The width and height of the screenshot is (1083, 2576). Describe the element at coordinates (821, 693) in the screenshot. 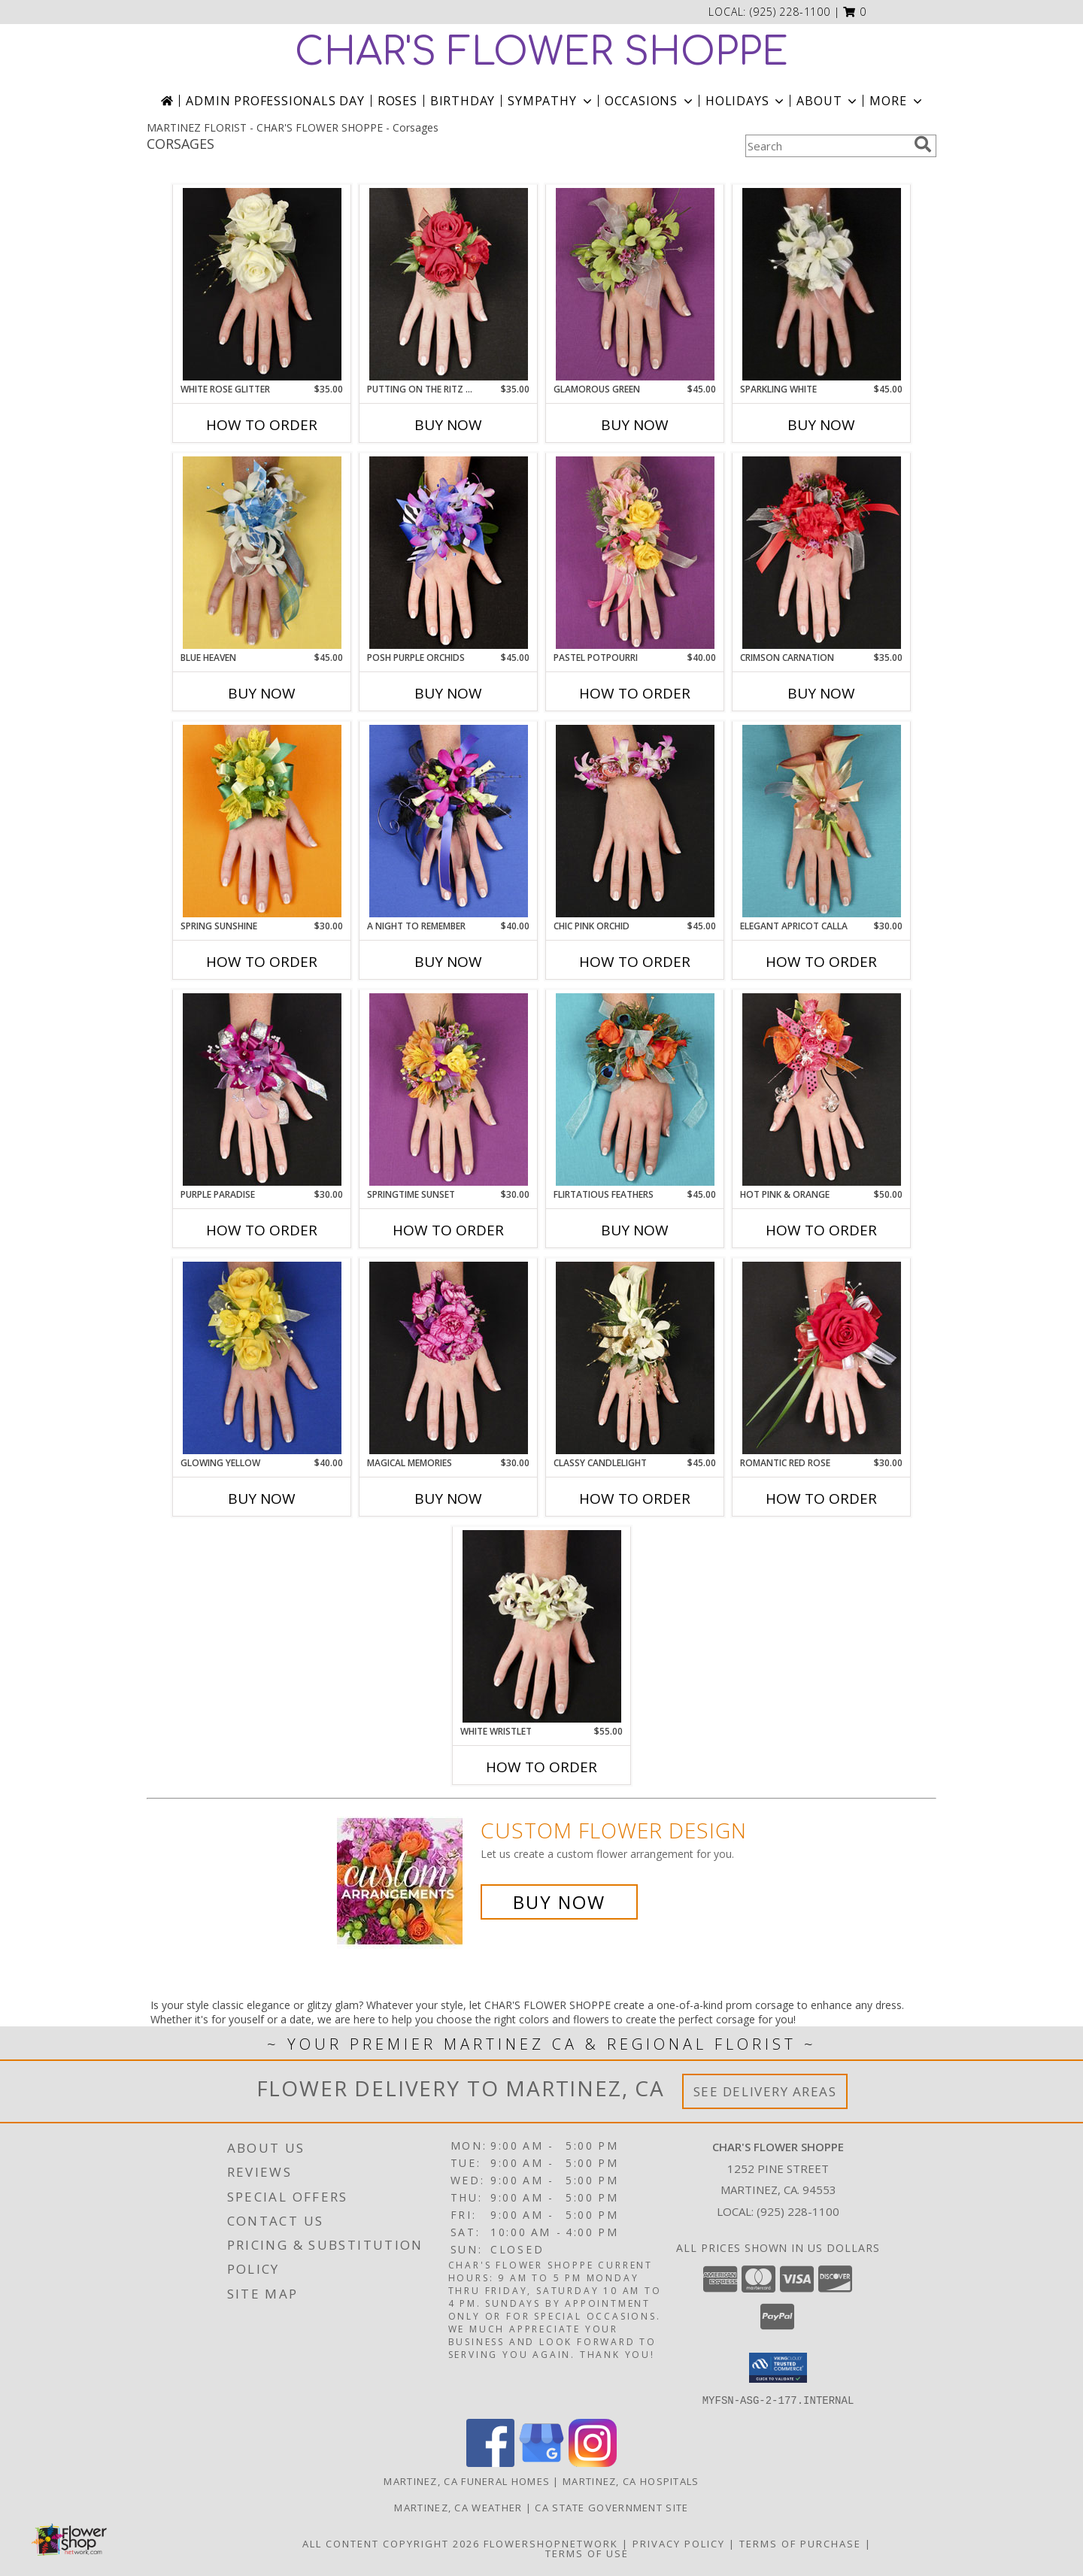

I see `Buy Now [Buy CRIMSON CARNATION Now for $35.00]` at that location.